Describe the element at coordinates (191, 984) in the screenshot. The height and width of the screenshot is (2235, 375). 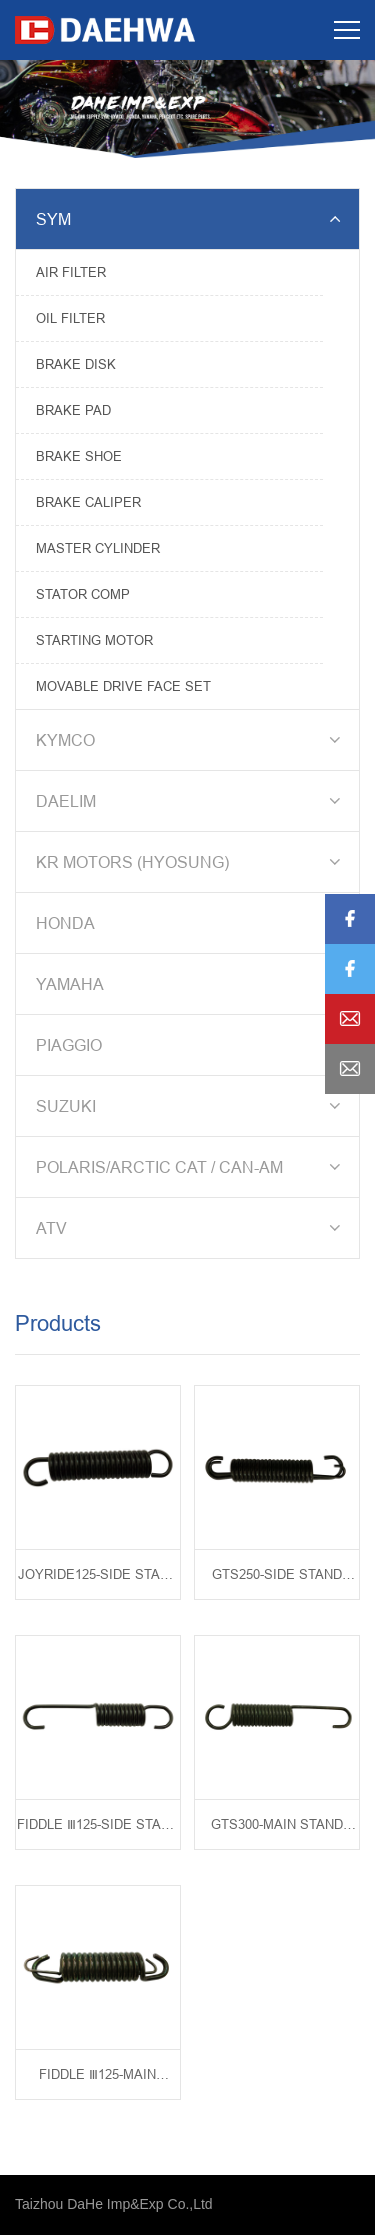
I see `YAMAHA` at that location.